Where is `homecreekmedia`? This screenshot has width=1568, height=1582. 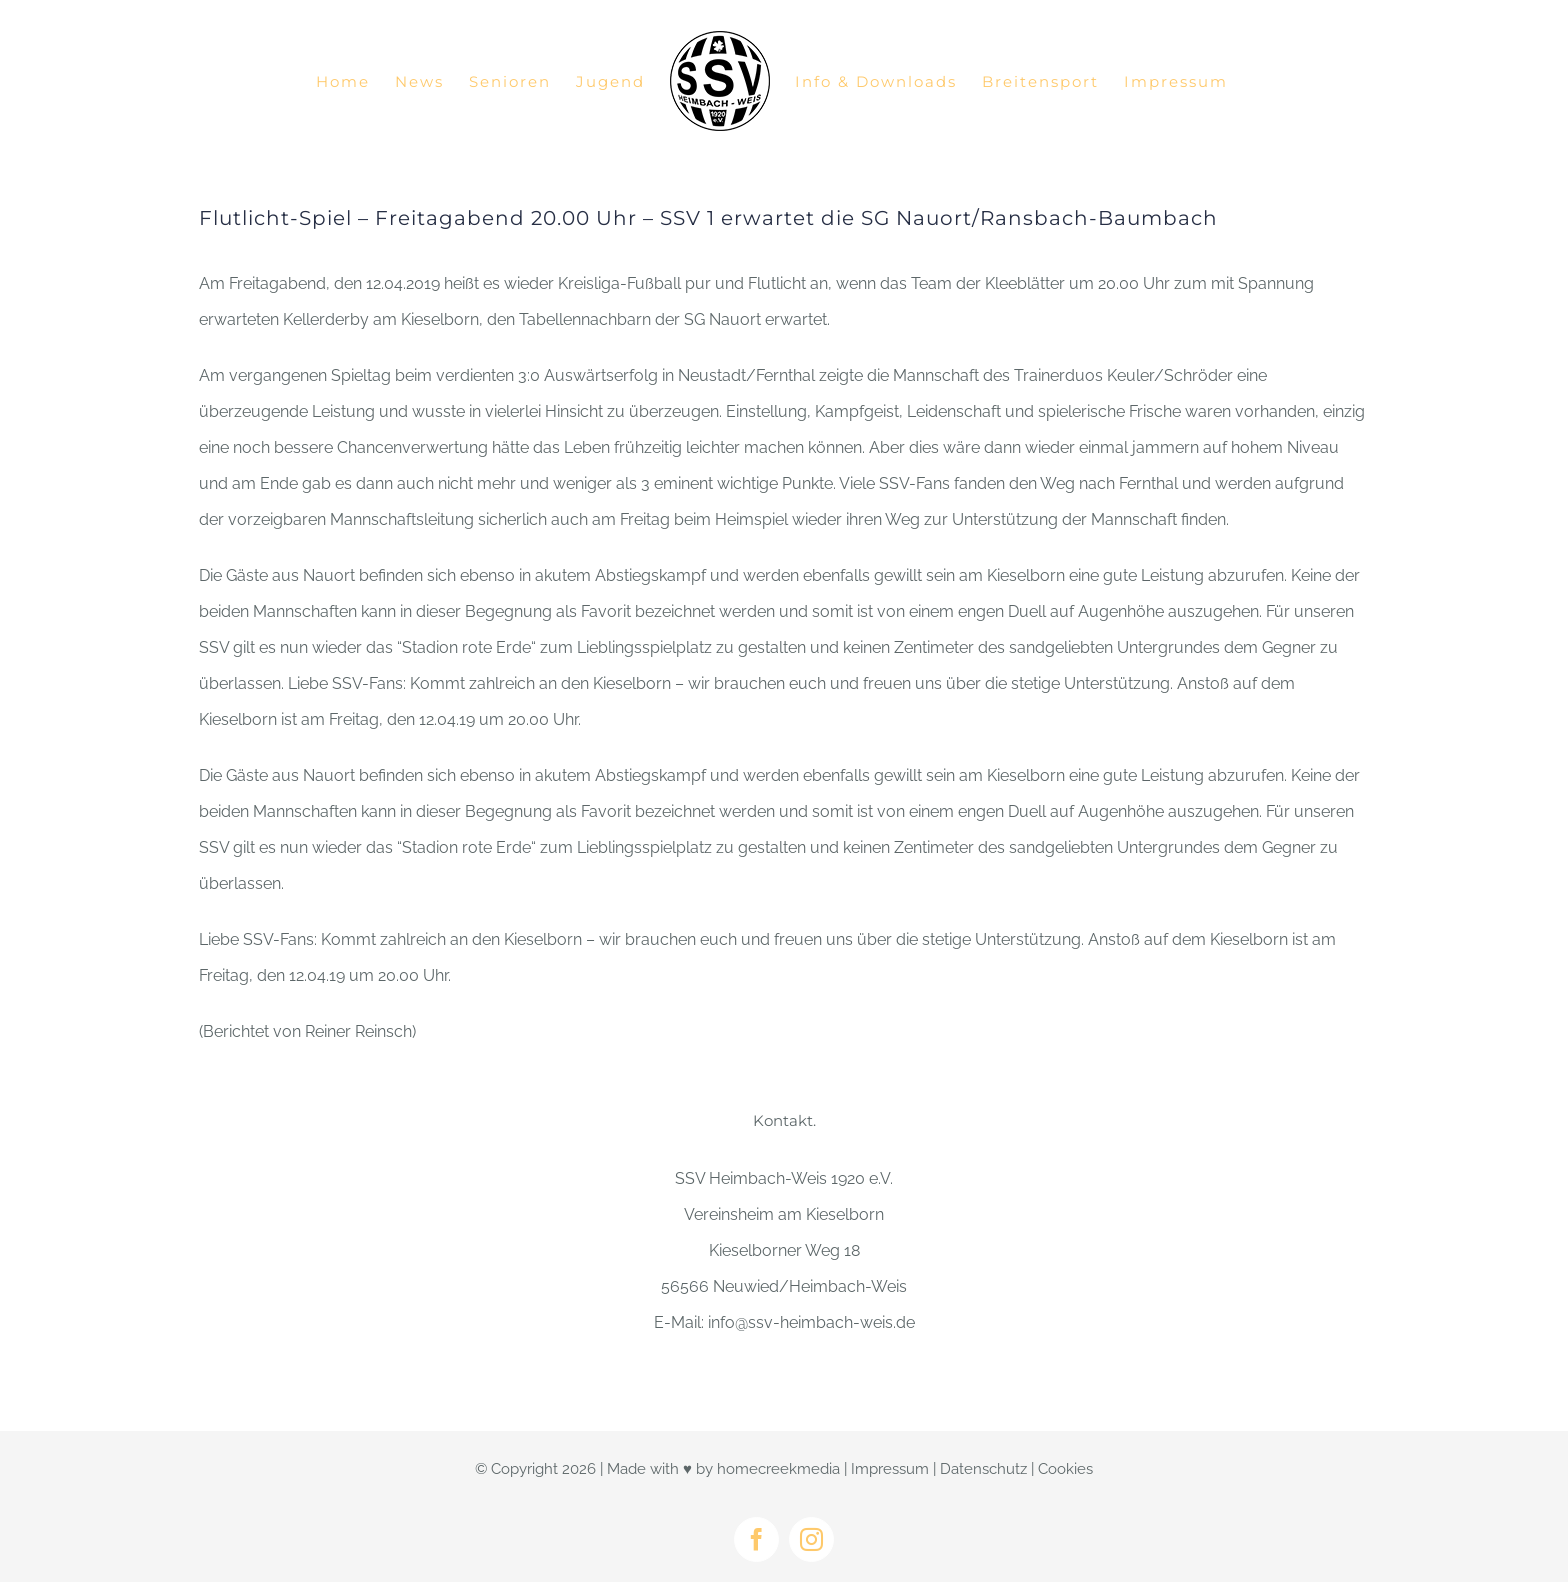
homecreekmedia is located at coordinates (778, 1469).